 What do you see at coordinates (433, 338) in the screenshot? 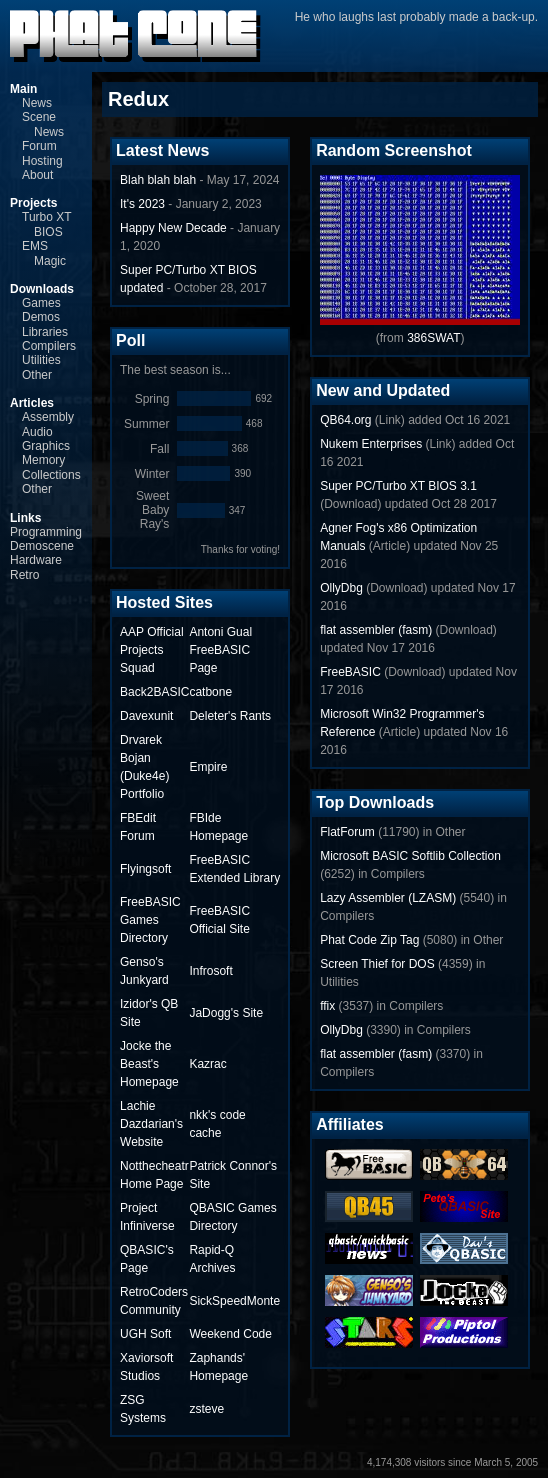
I see `386SWAT` at bounding box center [433, 338].